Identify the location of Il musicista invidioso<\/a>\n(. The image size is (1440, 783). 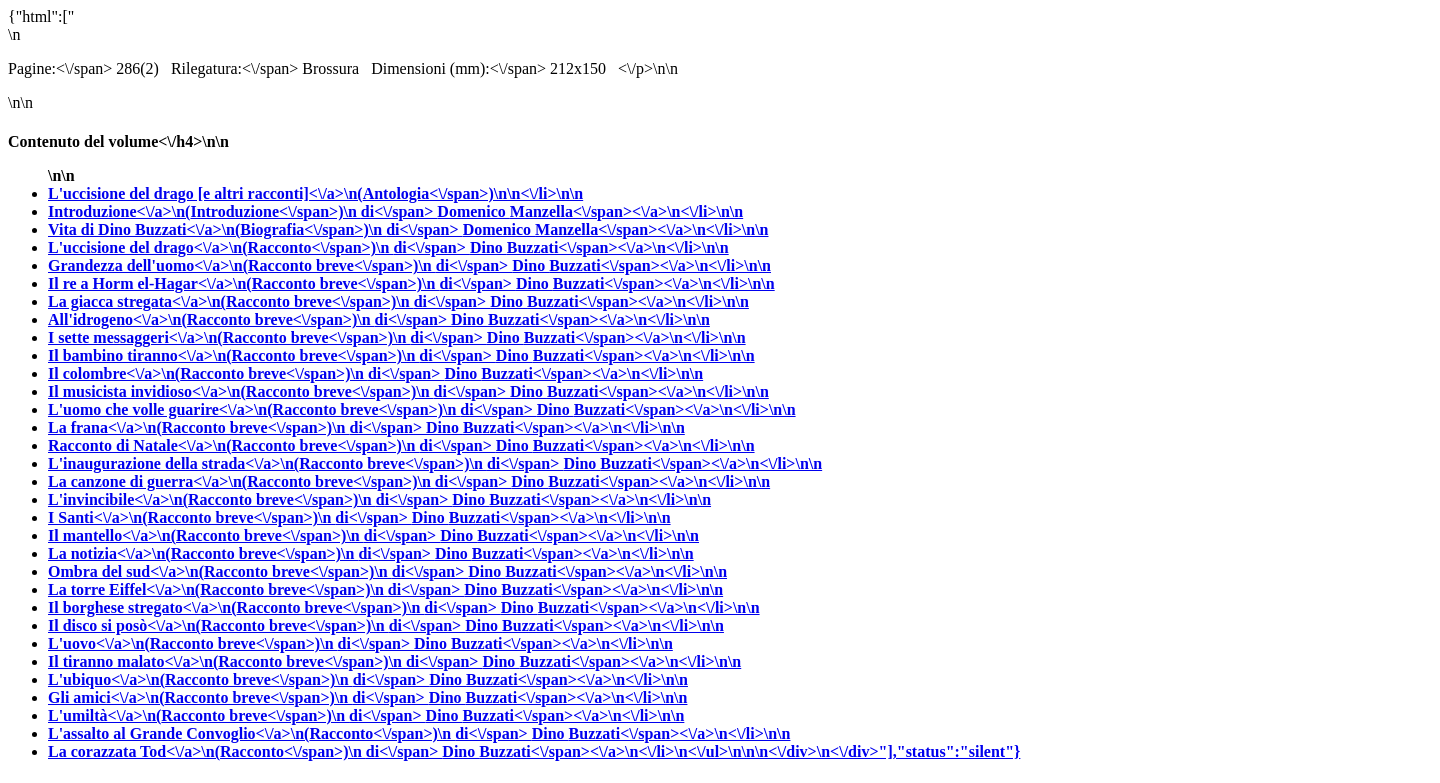
(279, 391).